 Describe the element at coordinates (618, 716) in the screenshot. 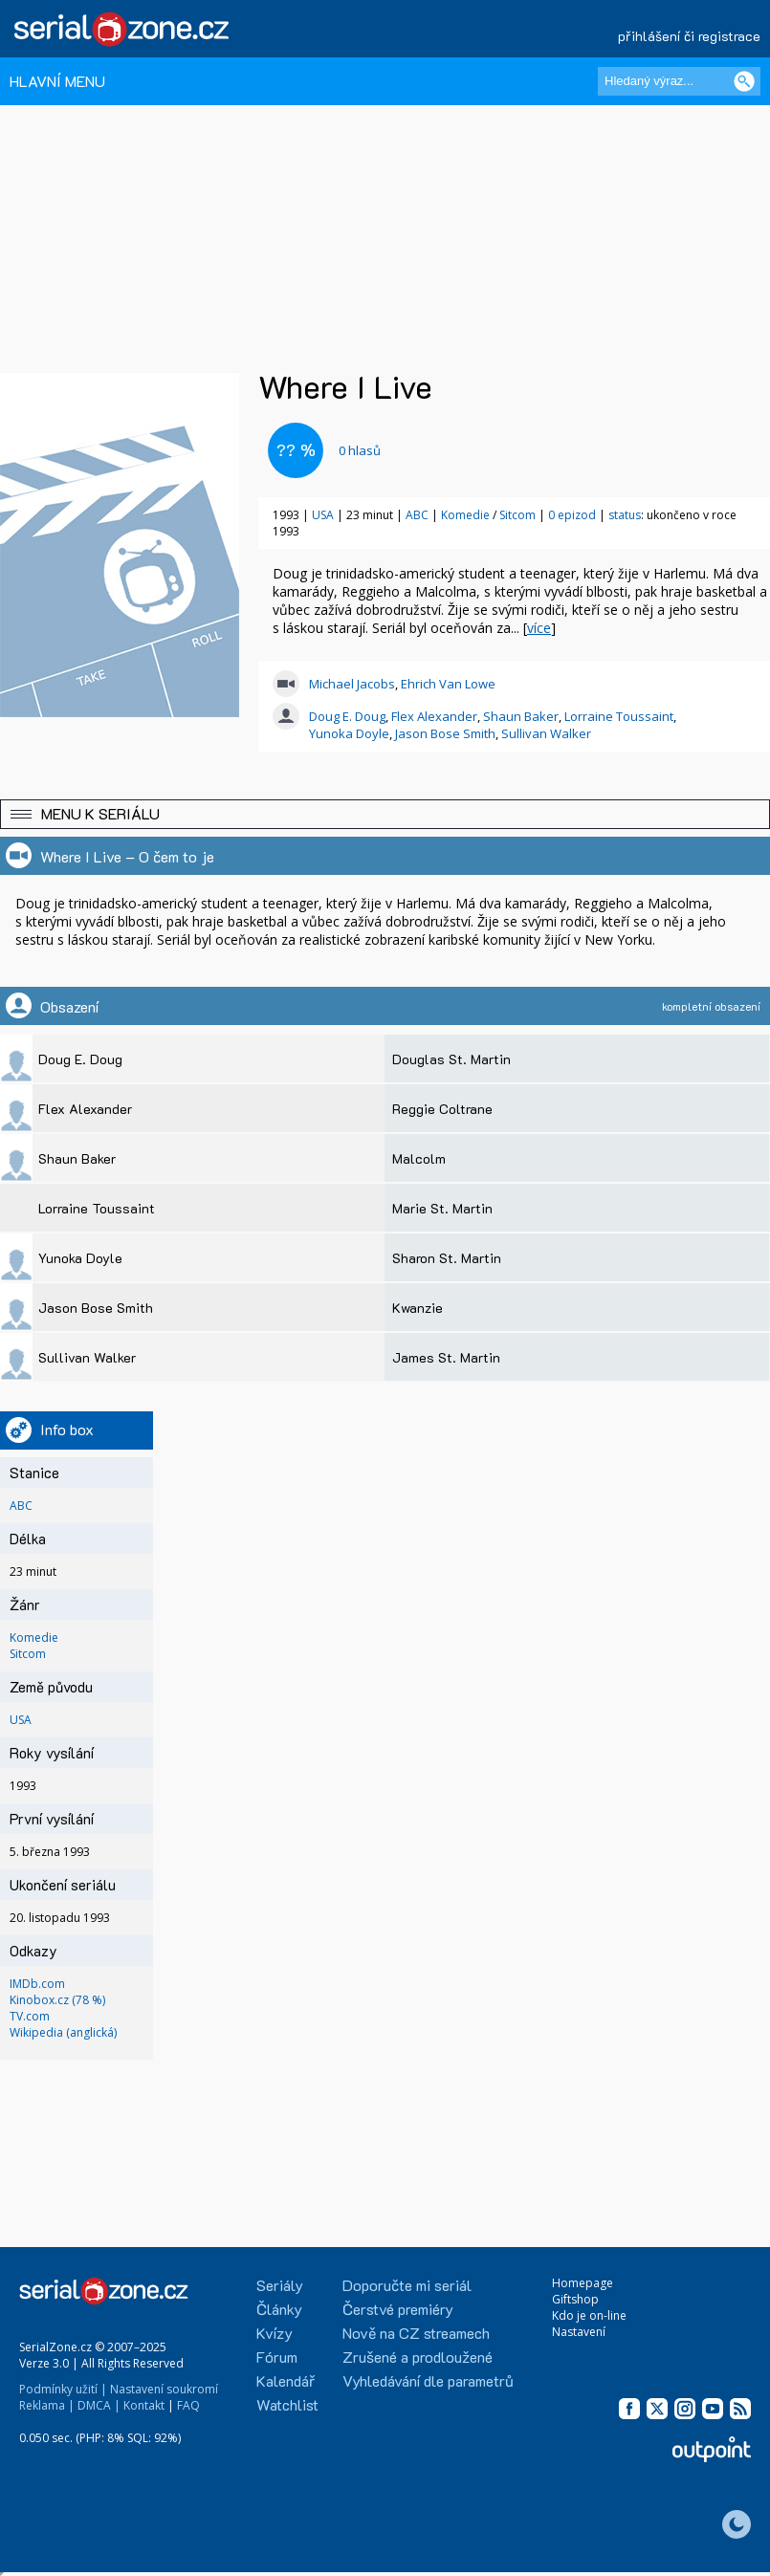

I see `Lorraine Toussaint` at that location.